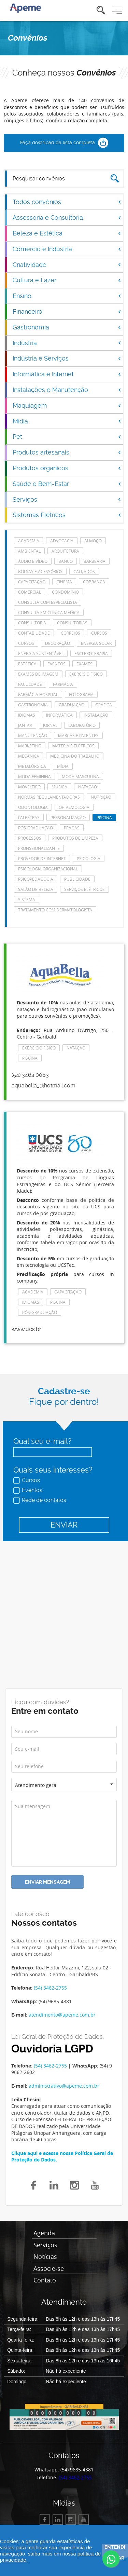 This screenshot has height=2576, width=128. I want to click on Gastronomia, so click(67, 327).